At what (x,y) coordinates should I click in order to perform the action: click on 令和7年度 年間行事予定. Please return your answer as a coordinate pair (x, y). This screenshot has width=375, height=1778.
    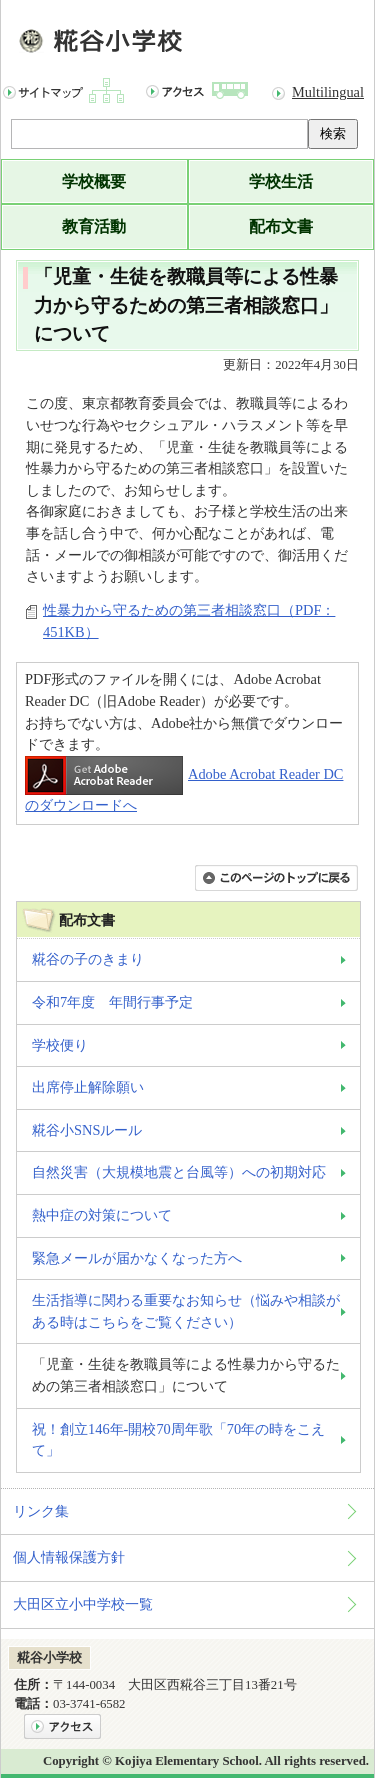
    Looking at the image, I should click on (112, 1002).